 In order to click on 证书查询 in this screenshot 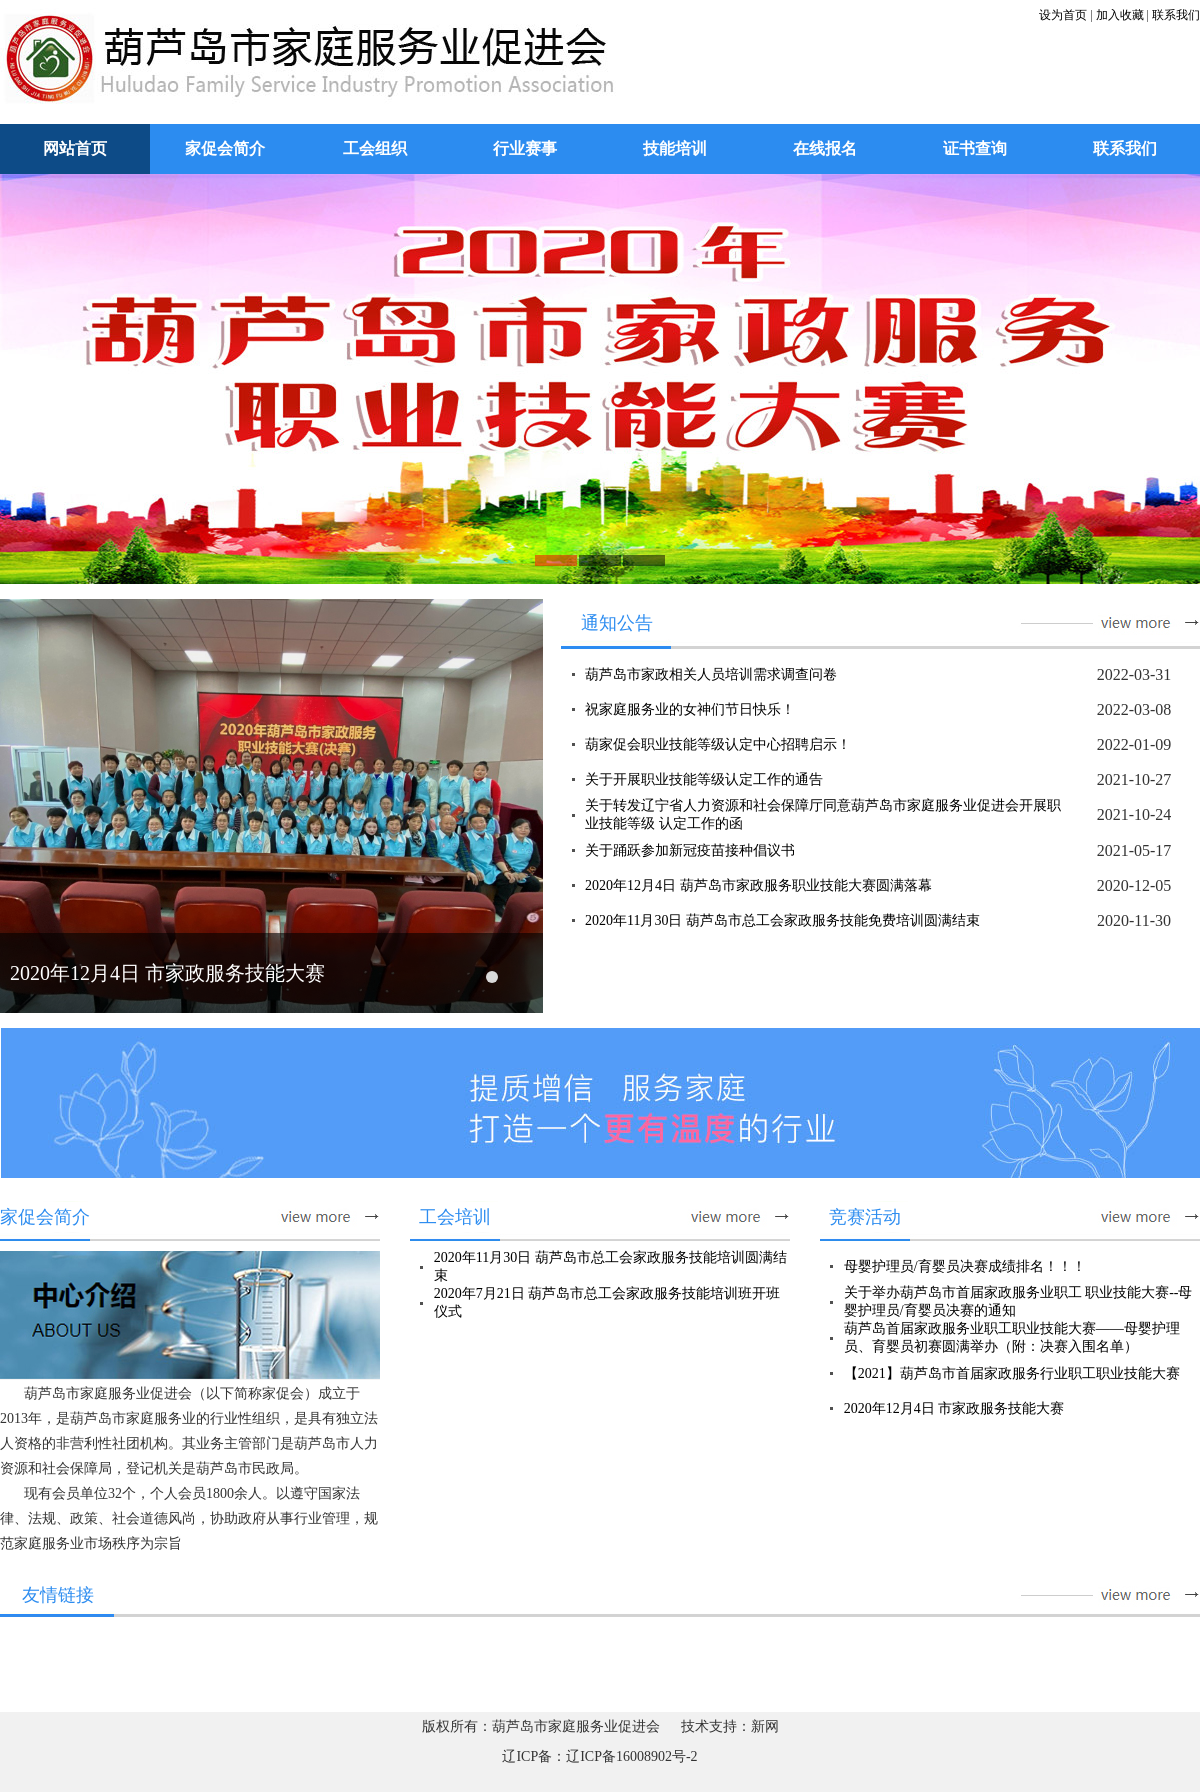, I will do `click(975, 148)`.